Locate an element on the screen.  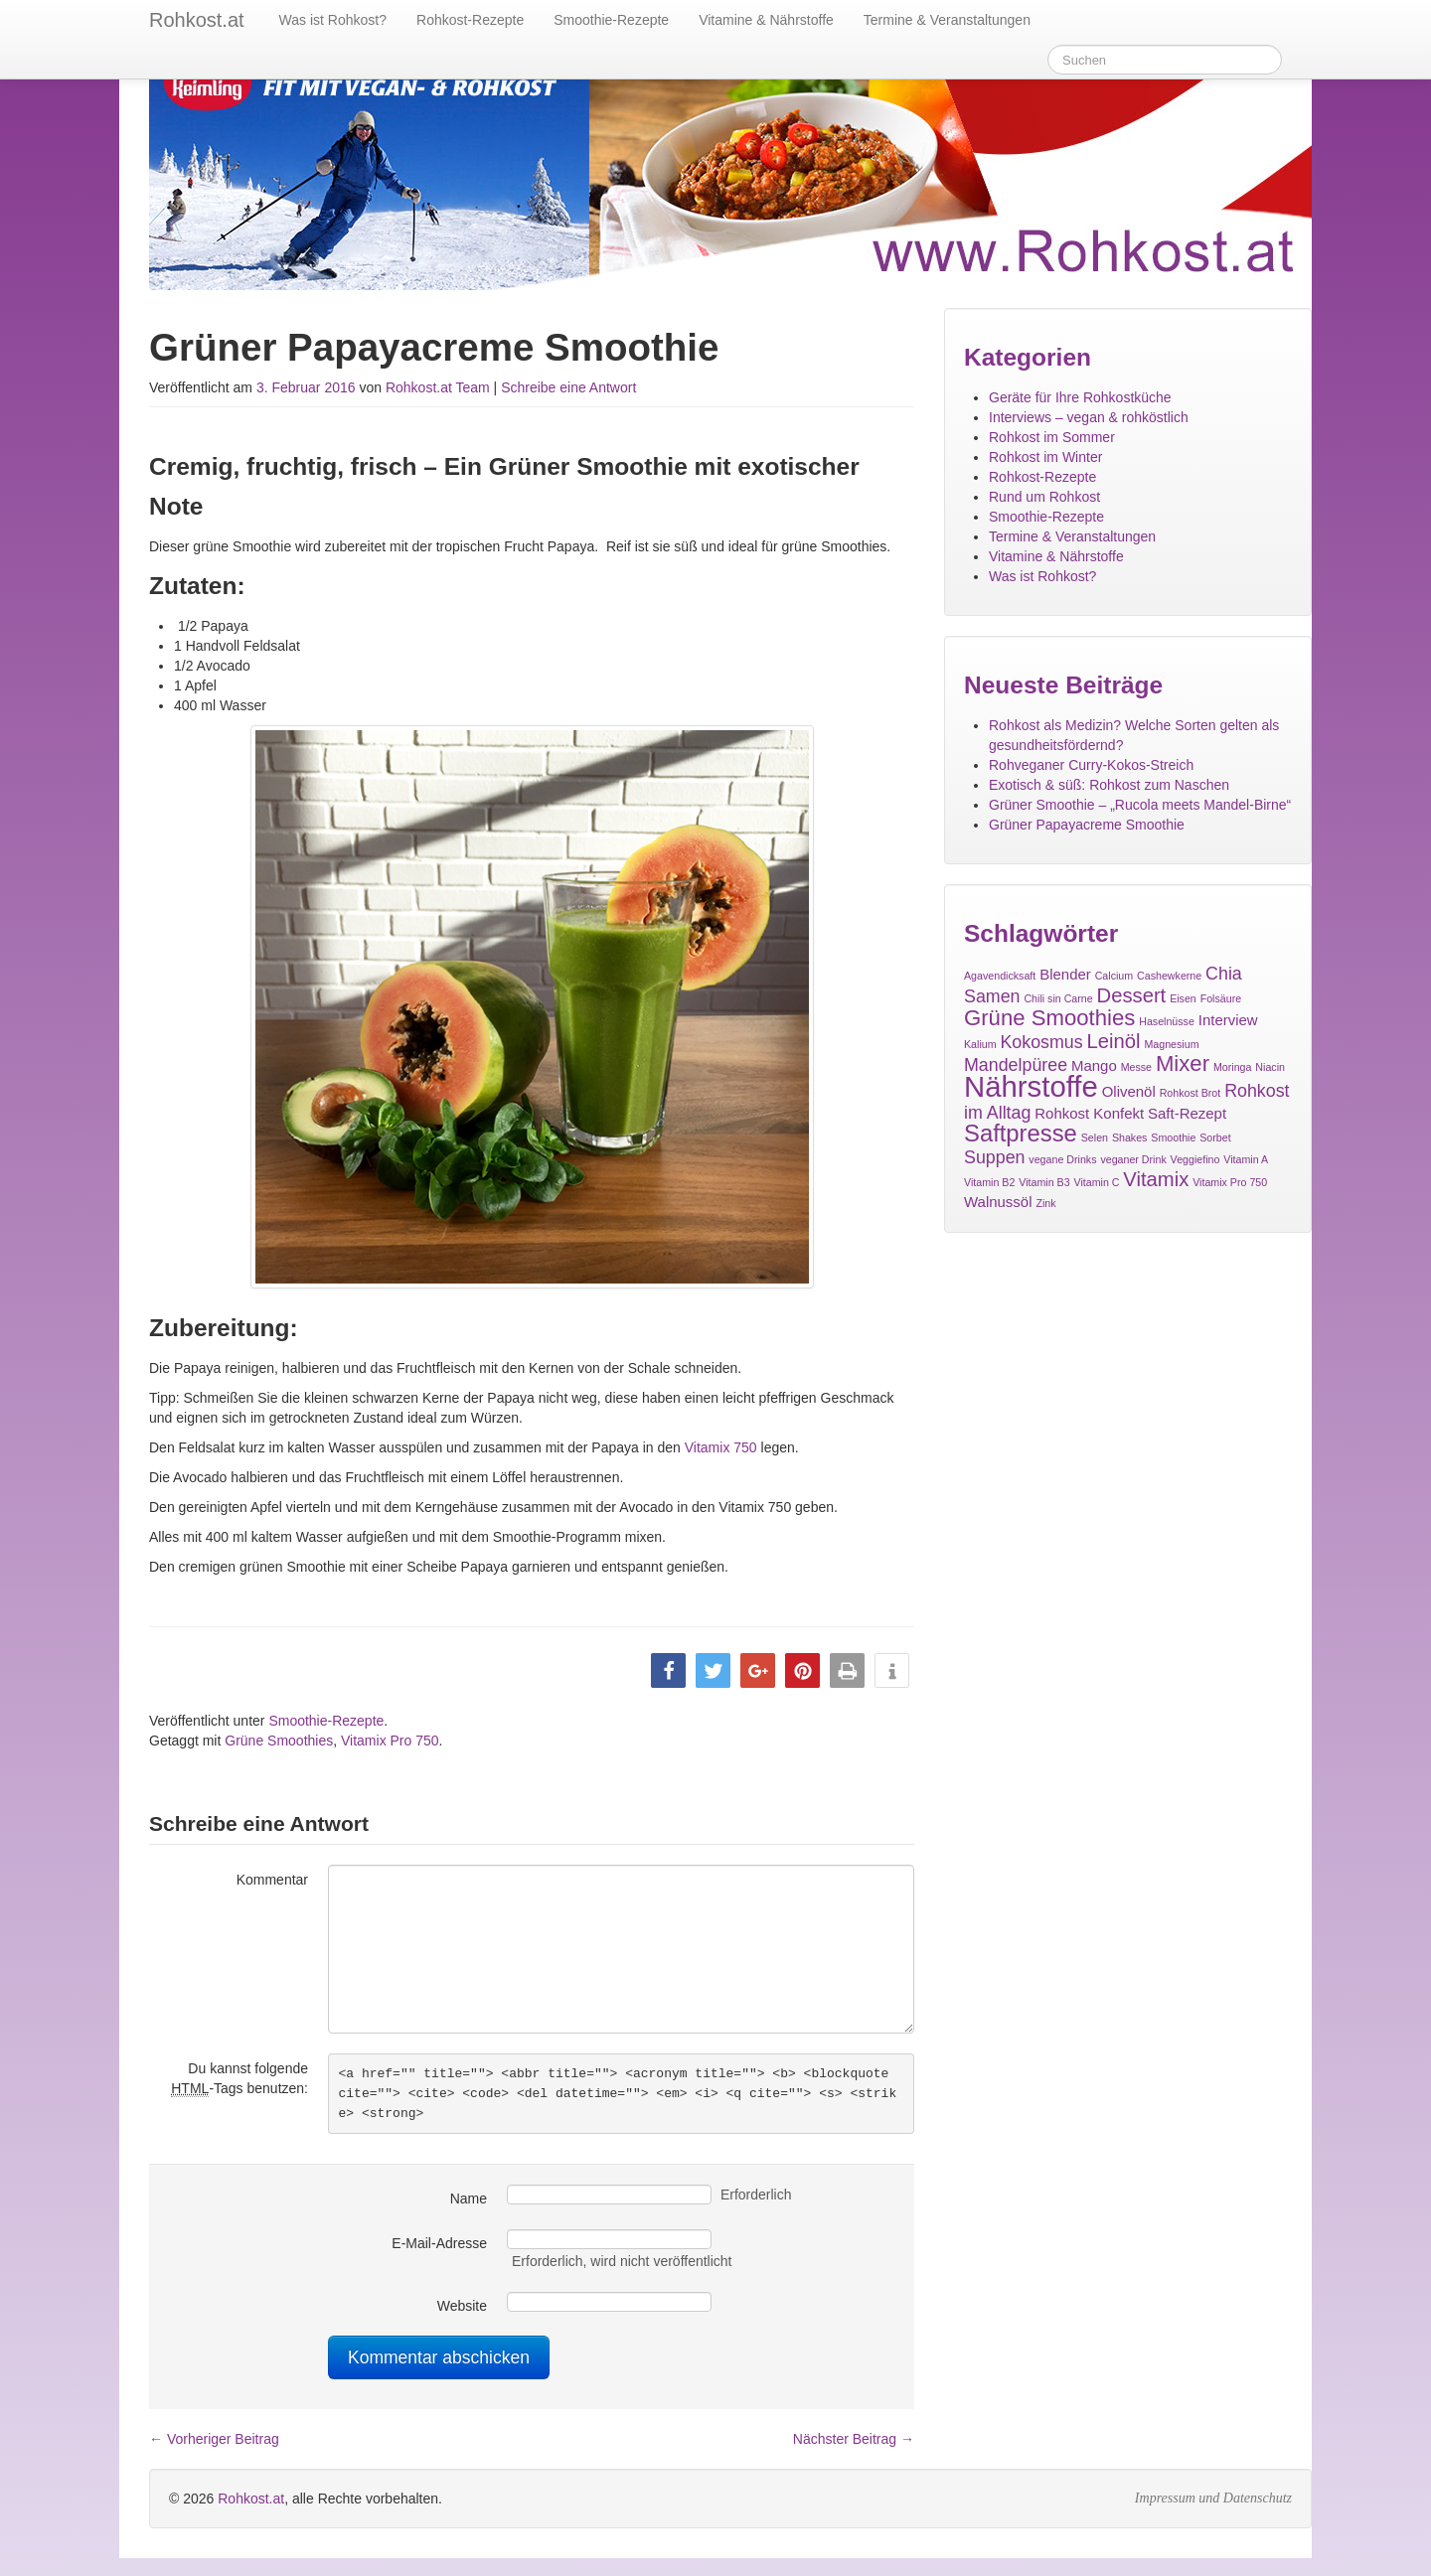
Grüner Papayacreme Smoothie is located at coordinates (1087, 825).